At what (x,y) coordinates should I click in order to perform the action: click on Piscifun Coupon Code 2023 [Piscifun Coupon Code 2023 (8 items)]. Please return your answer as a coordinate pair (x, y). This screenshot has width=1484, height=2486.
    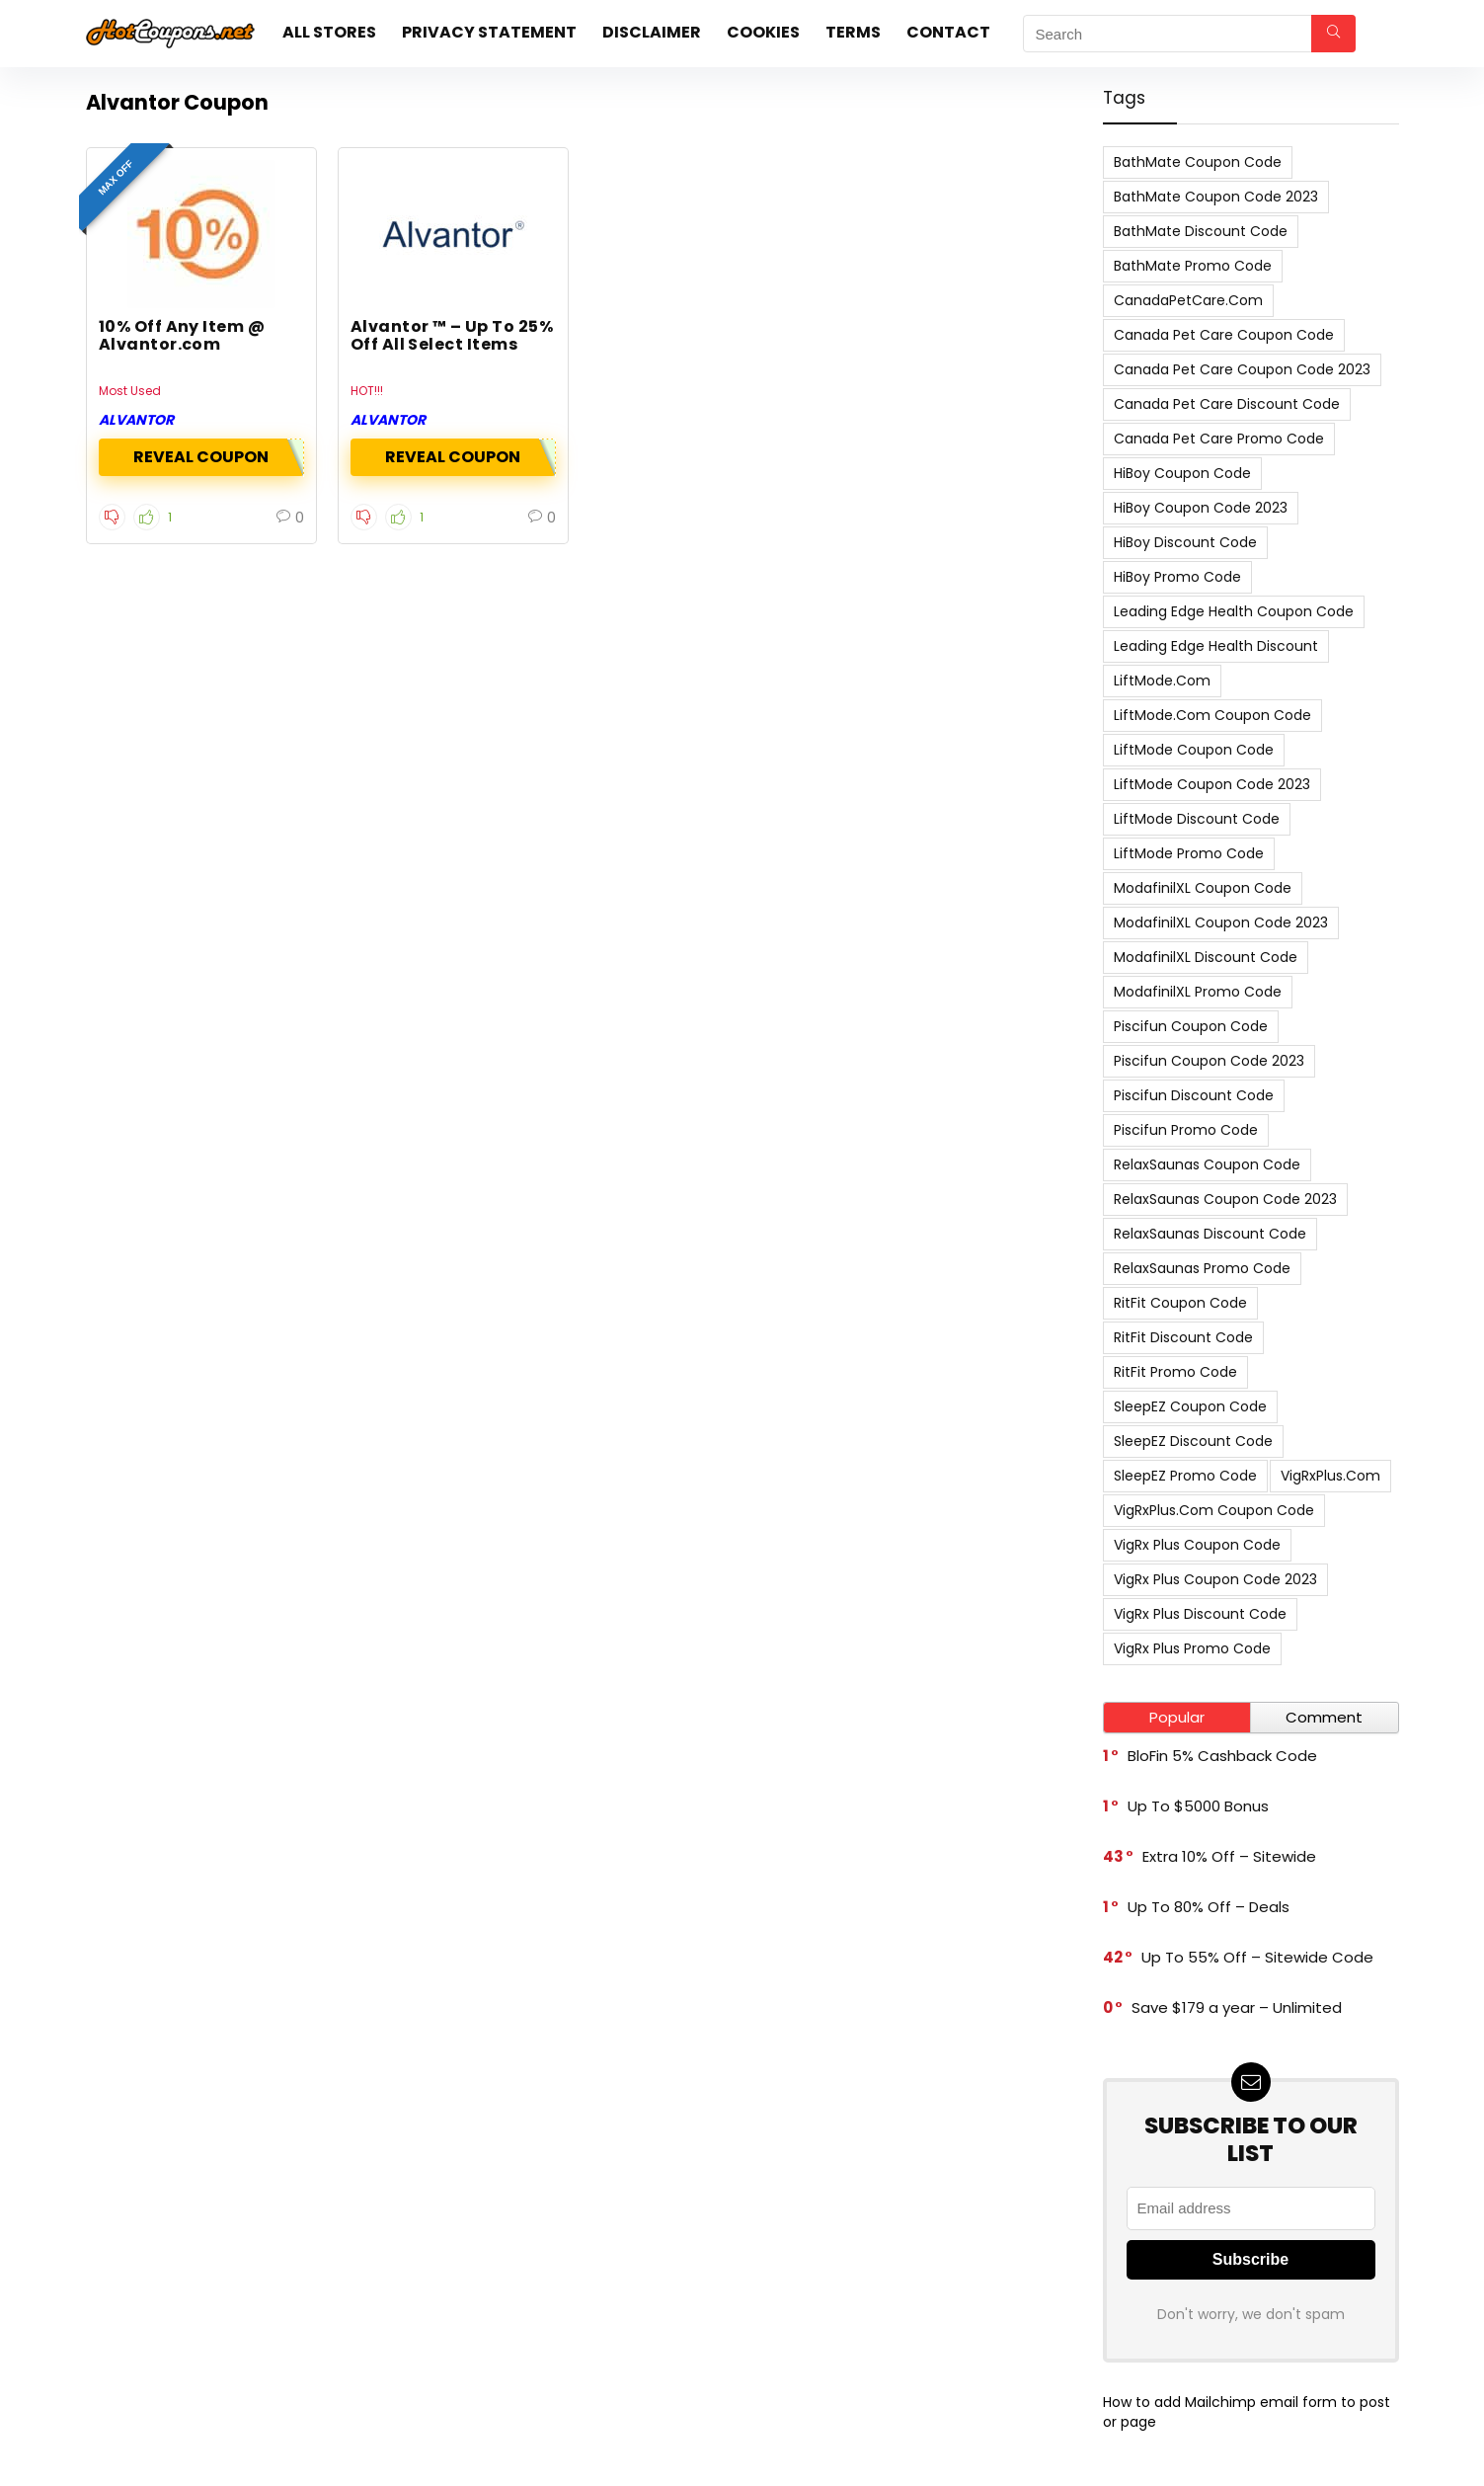
    Looking at the image, I should click on (1209, 1061).